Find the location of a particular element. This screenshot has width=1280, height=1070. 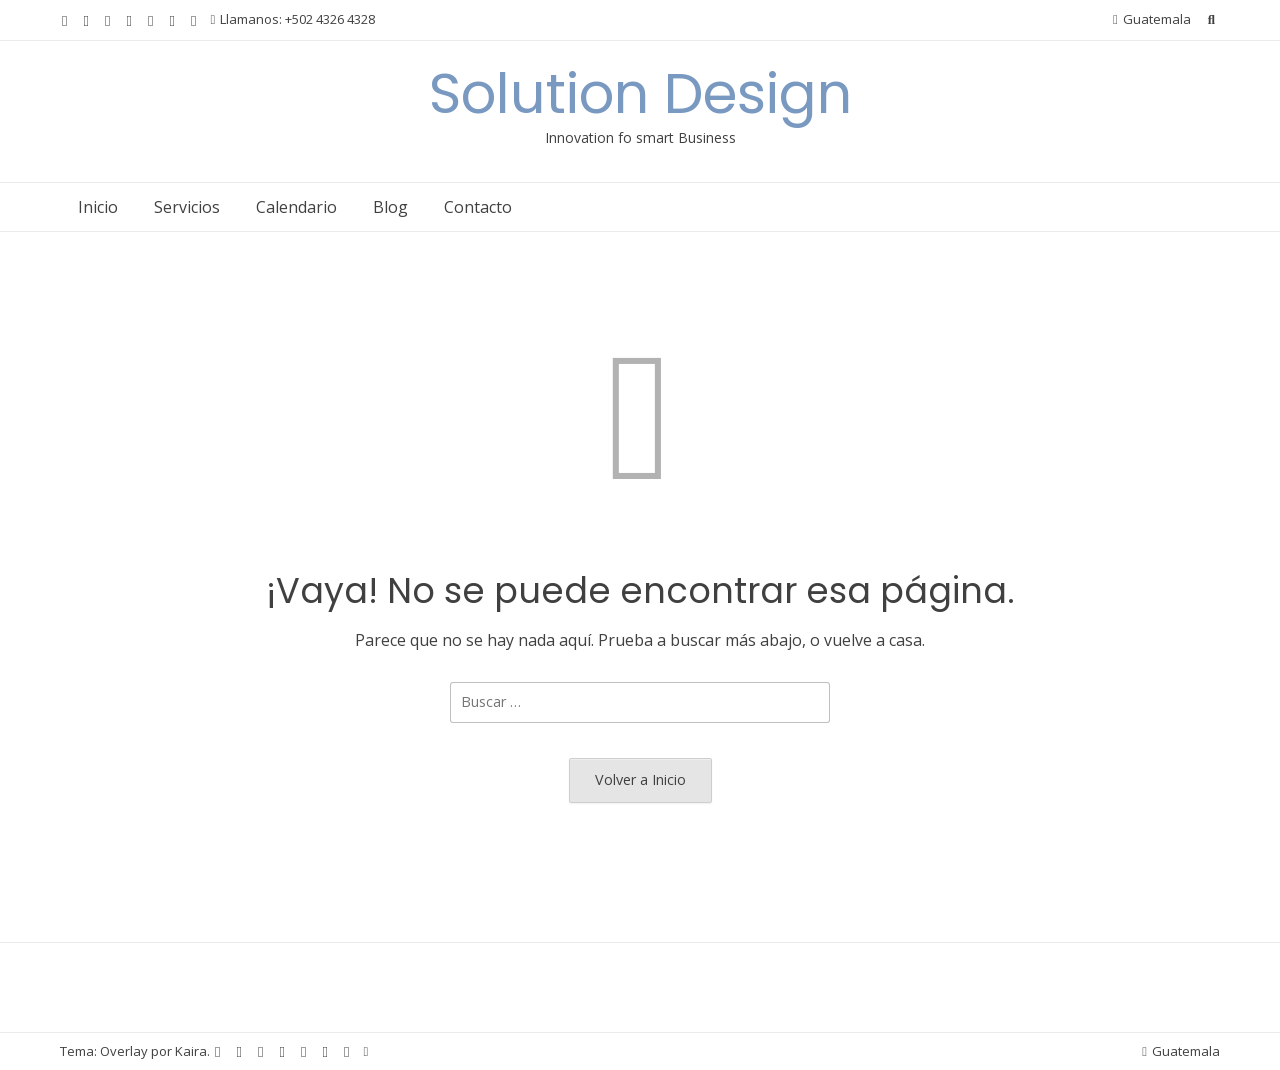

Solution Design is located at coordinates (640, 93).